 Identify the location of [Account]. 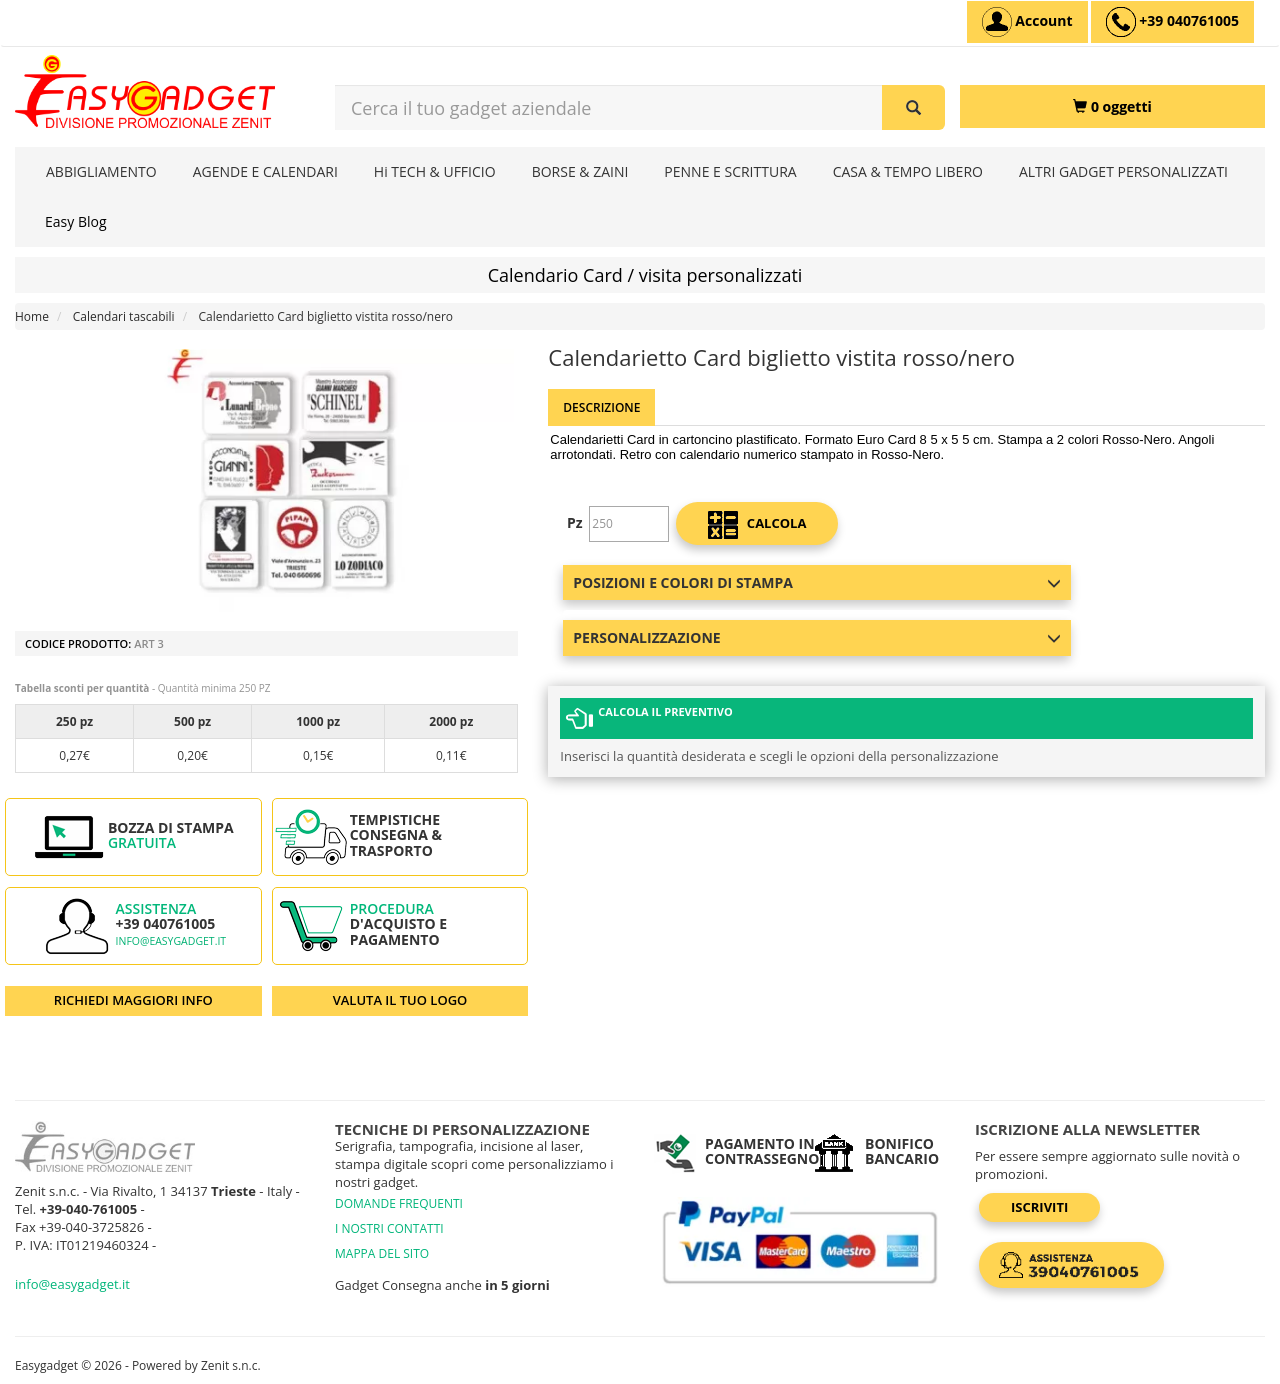
(1027, 22).